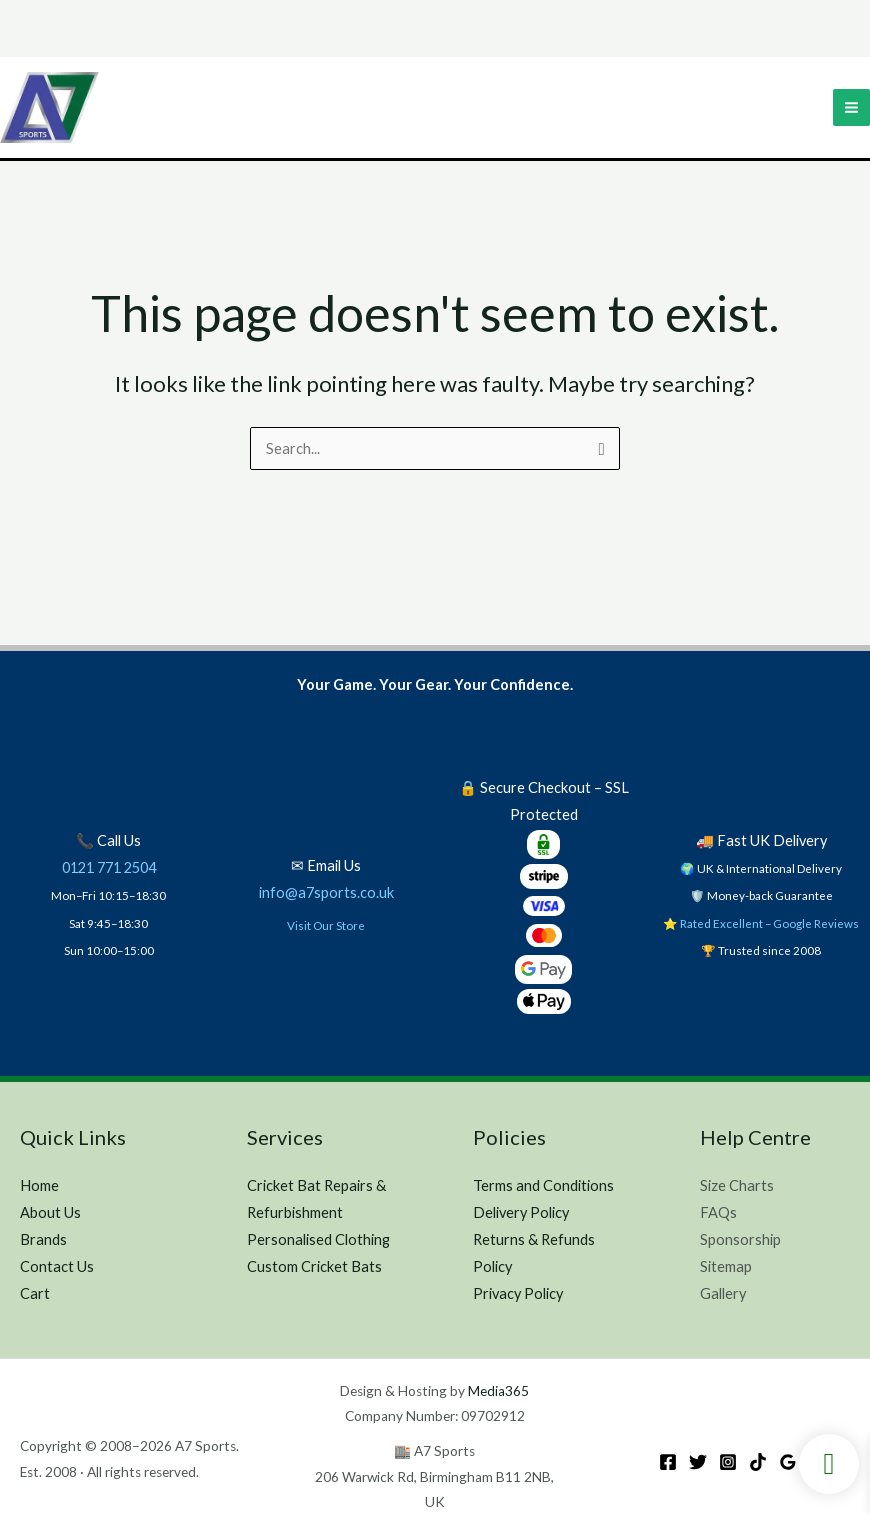 This screenshot has width=870, height=1514. Describe the element at coordinates (726, 1266) in the screenshot. I see `Sitemap` at that location.